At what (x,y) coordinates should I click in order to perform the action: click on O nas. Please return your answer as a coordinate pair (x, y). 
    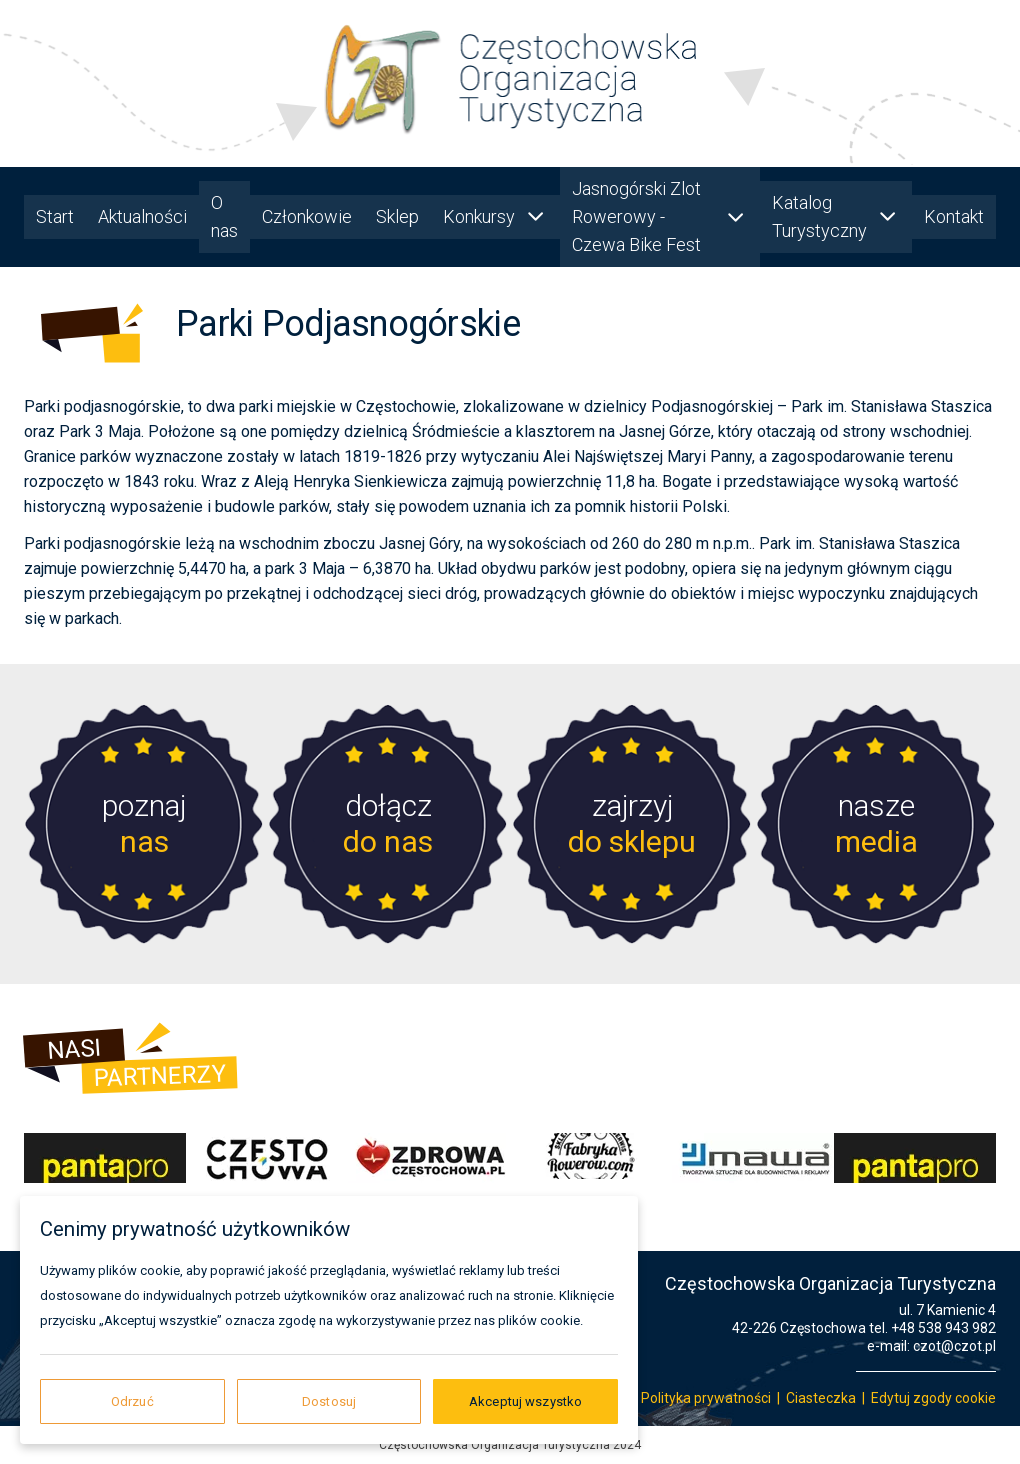
    Looking at the image, I should click on (224, 216).